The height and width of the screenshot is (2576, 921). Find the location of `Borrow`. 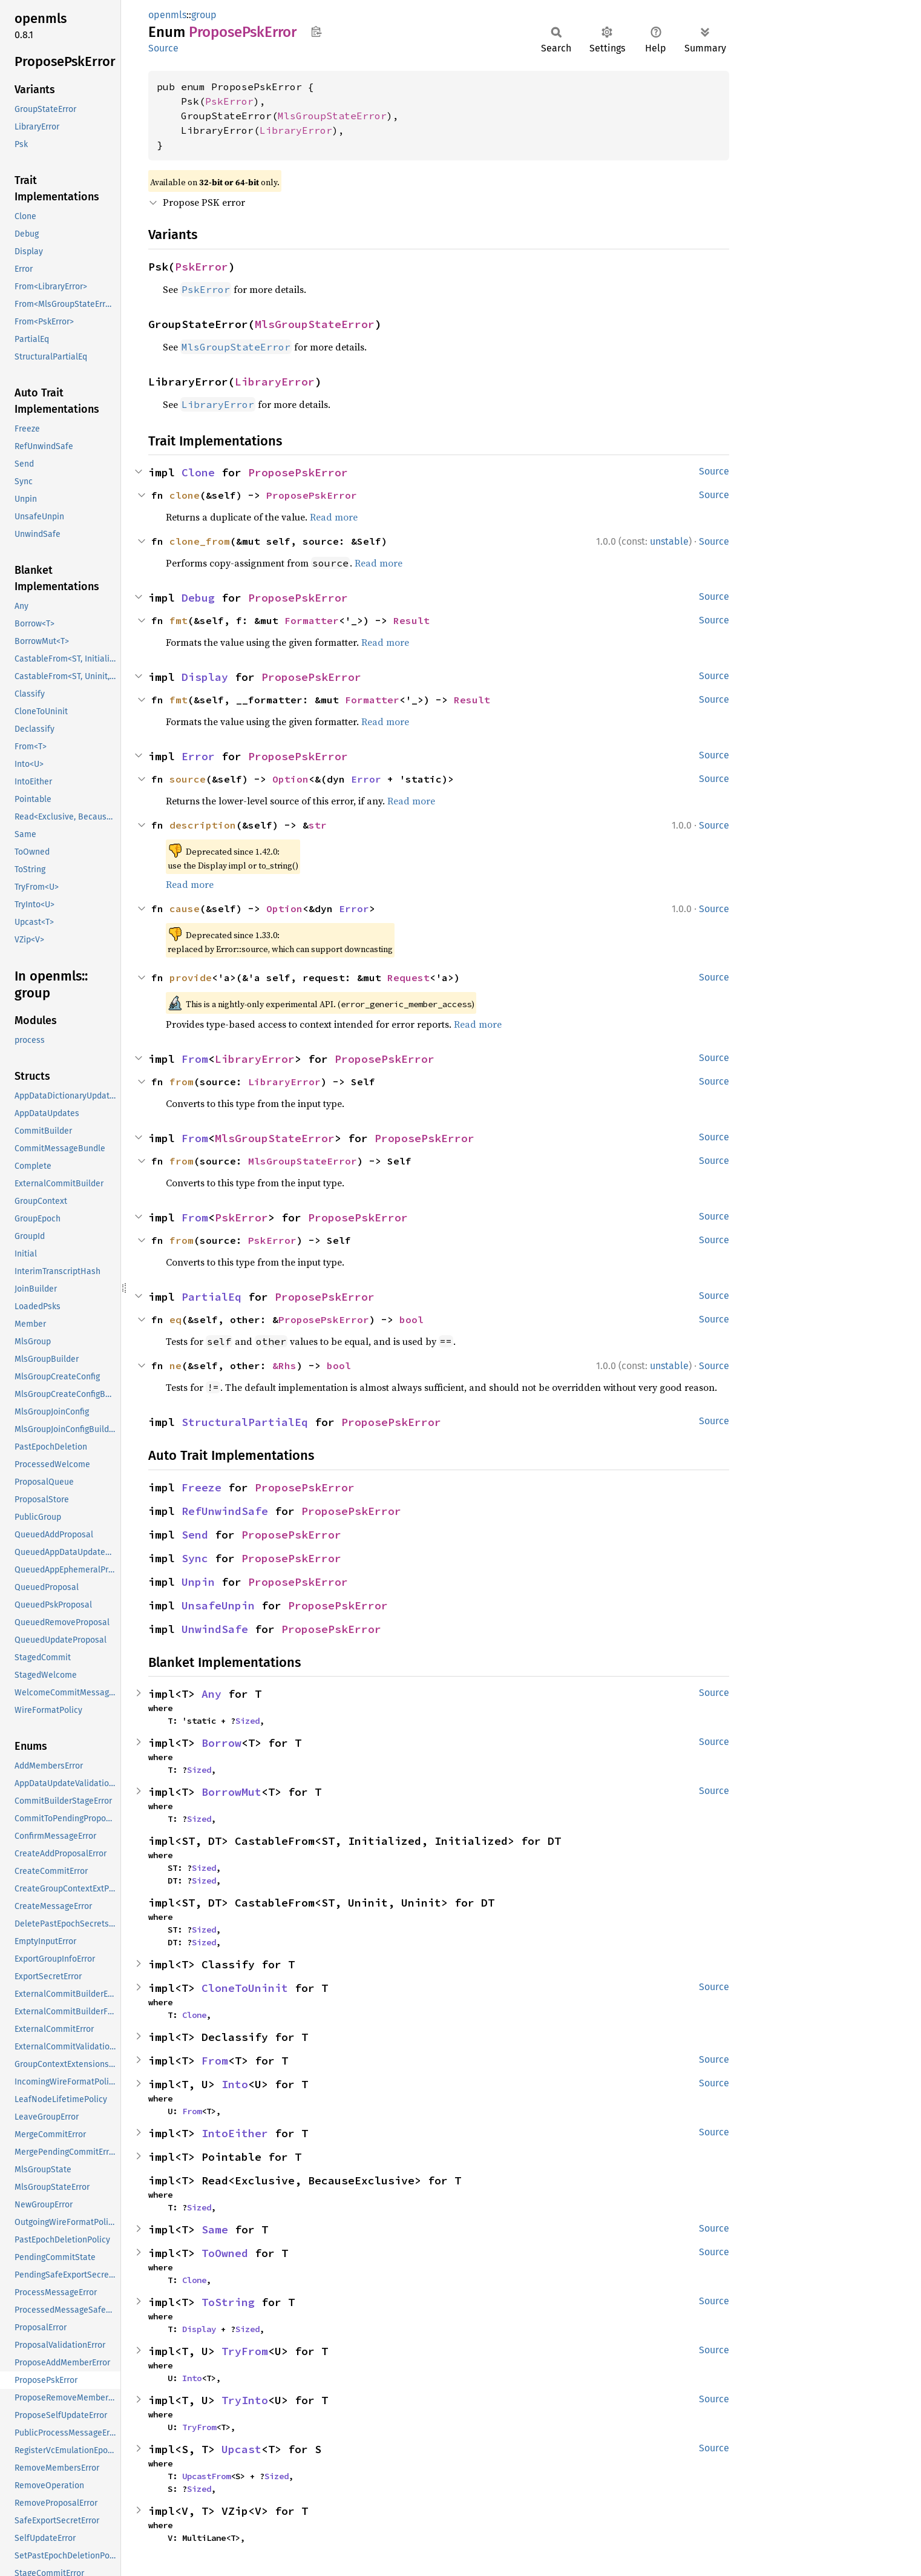

Borrow is located at coordinates (221, 1743).